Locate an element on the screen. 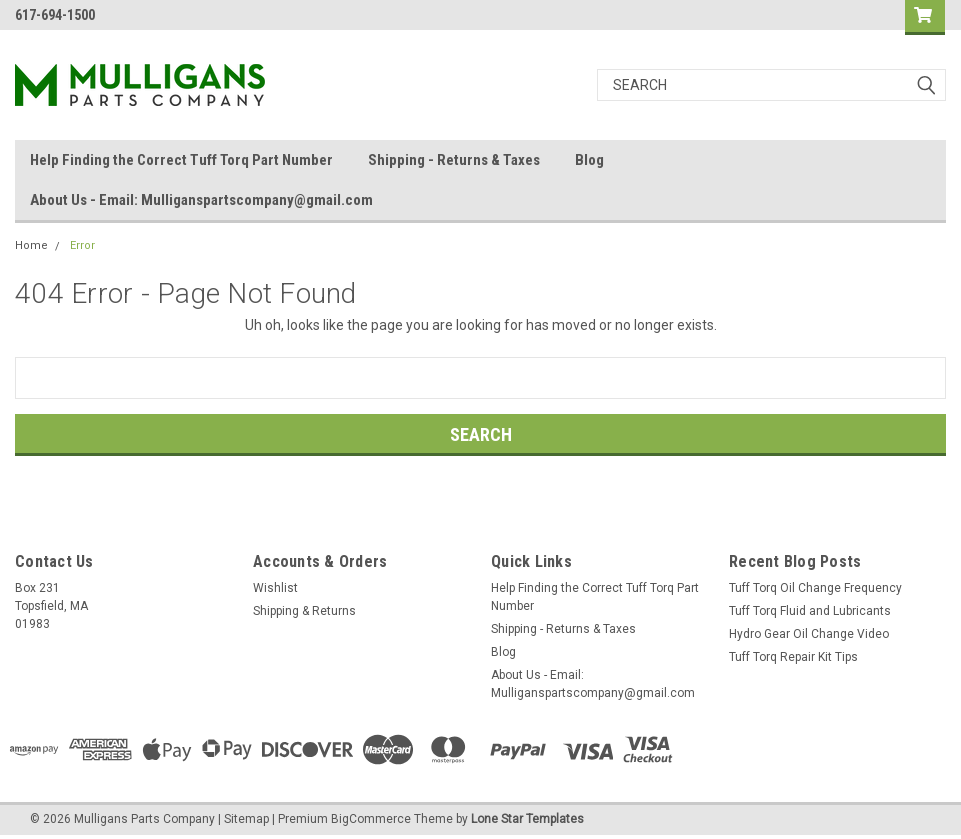 This screenshot has width=961, height=839. Wishlist is located at coordinates (275, 588).